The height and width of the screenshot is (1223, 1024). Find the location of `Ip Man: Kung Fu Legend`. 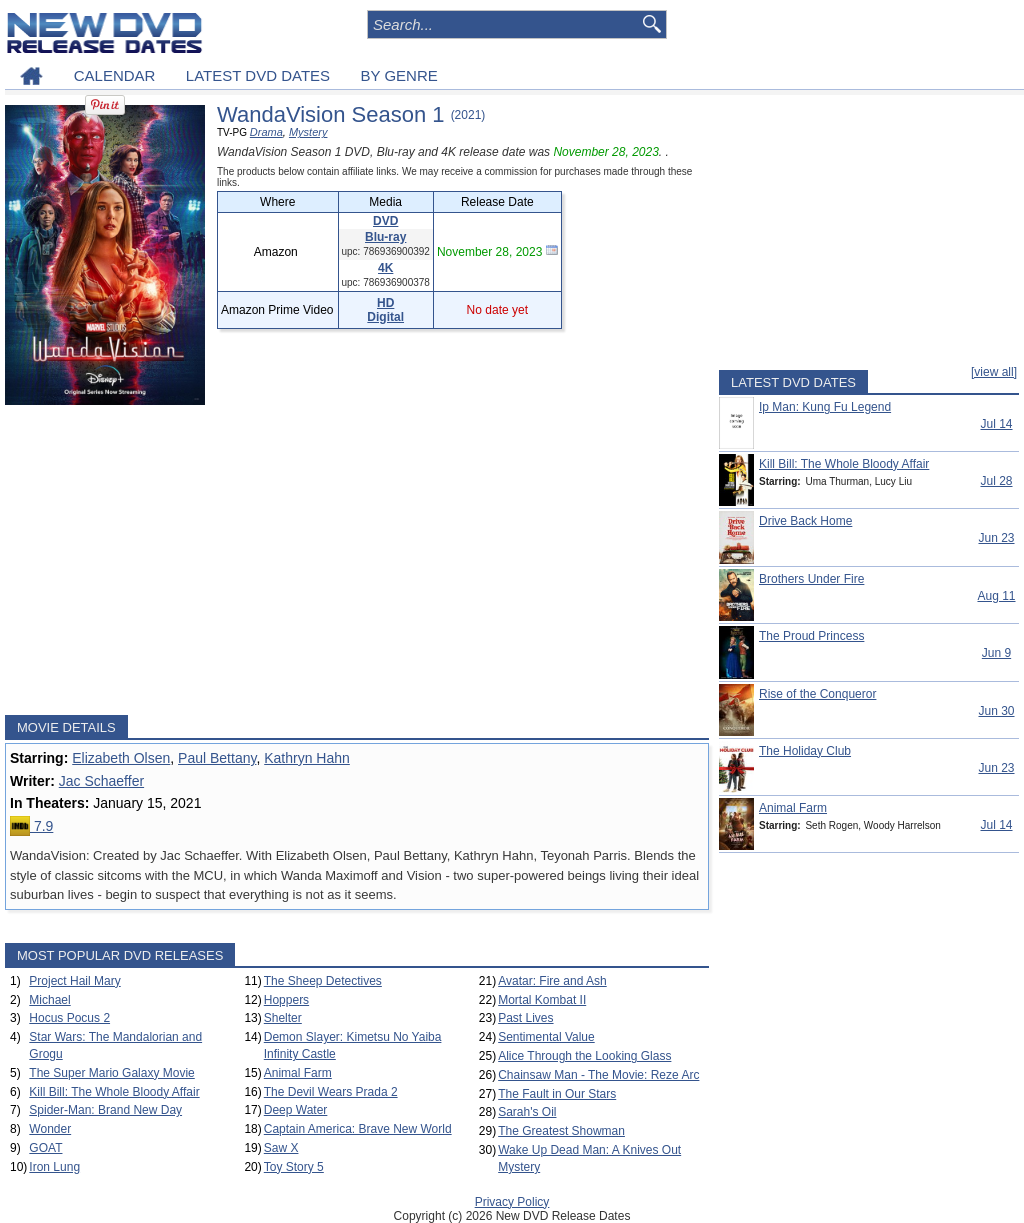

Ip Man: Kung Fu Legend is located at coordinates (825, 407).